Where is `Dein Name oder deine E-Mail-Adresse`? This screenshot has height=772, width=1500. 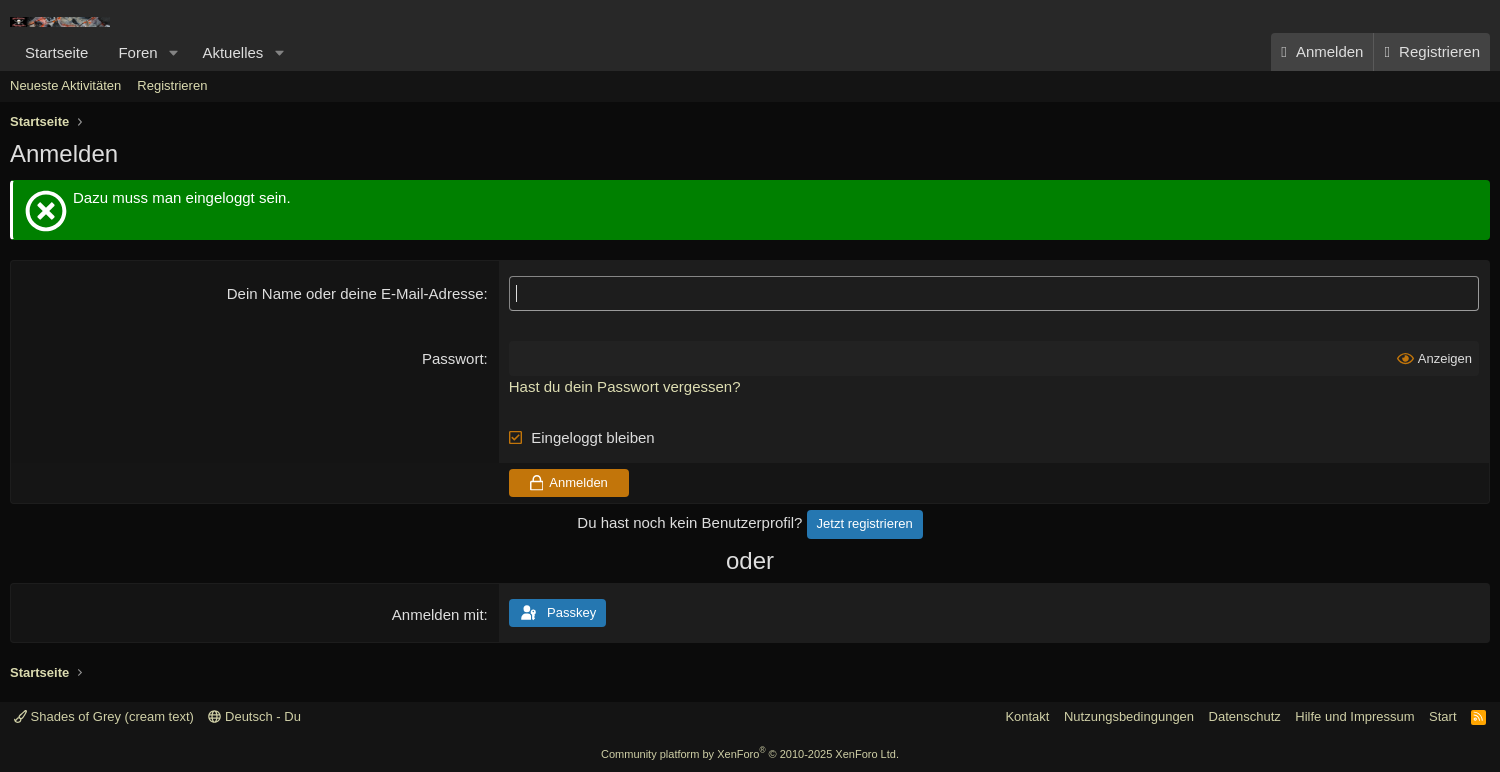
Dein Name oder deine E-Mail-Adresse is located at coordinates (355, 293).